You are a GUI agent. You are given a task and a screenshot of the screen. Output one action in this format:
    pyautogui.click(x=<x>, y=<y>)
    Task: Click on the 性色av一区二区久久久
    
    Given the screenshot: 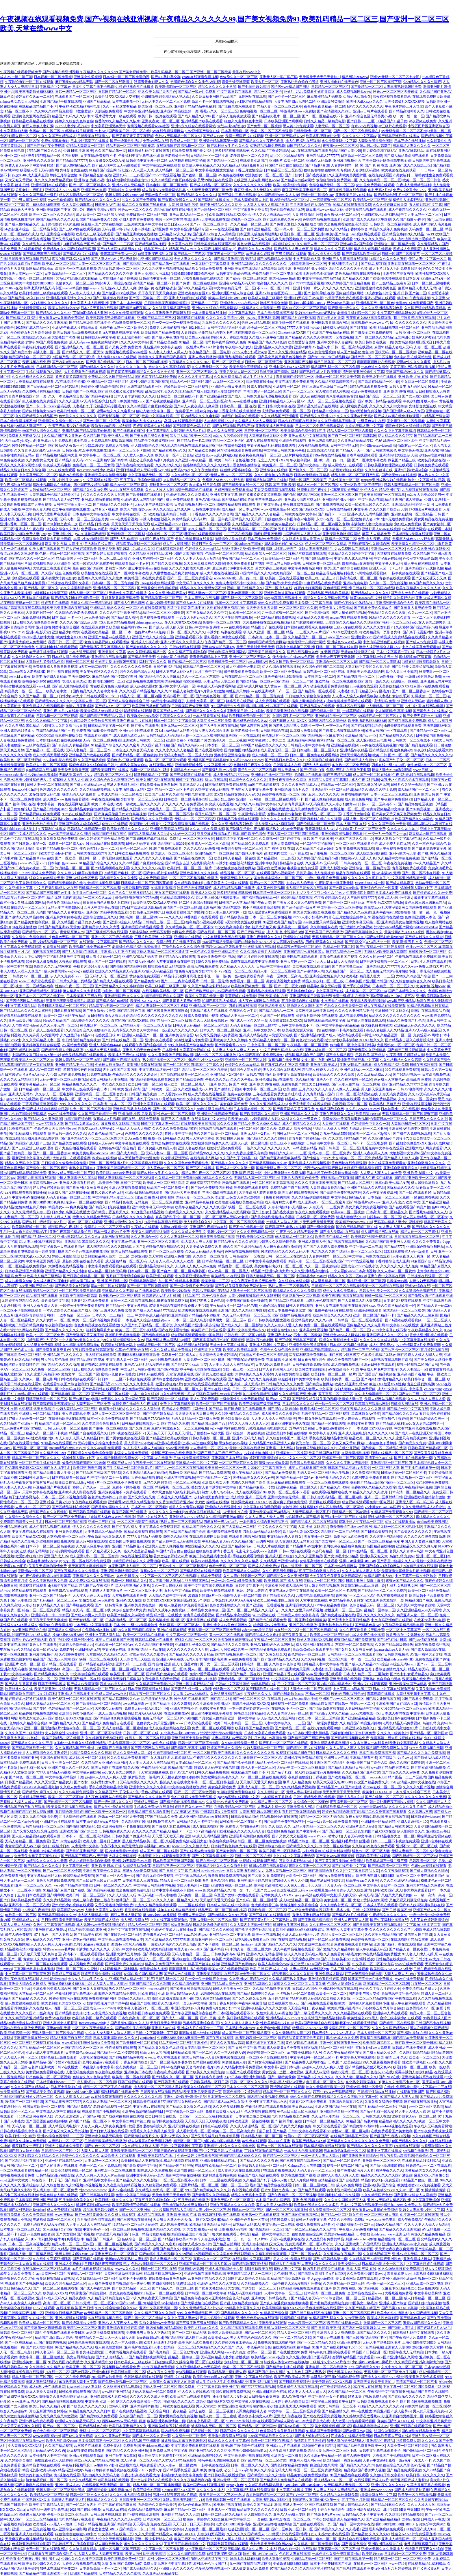 What is the action you would take?
    pyautogui.click(x=135, y=210)
    